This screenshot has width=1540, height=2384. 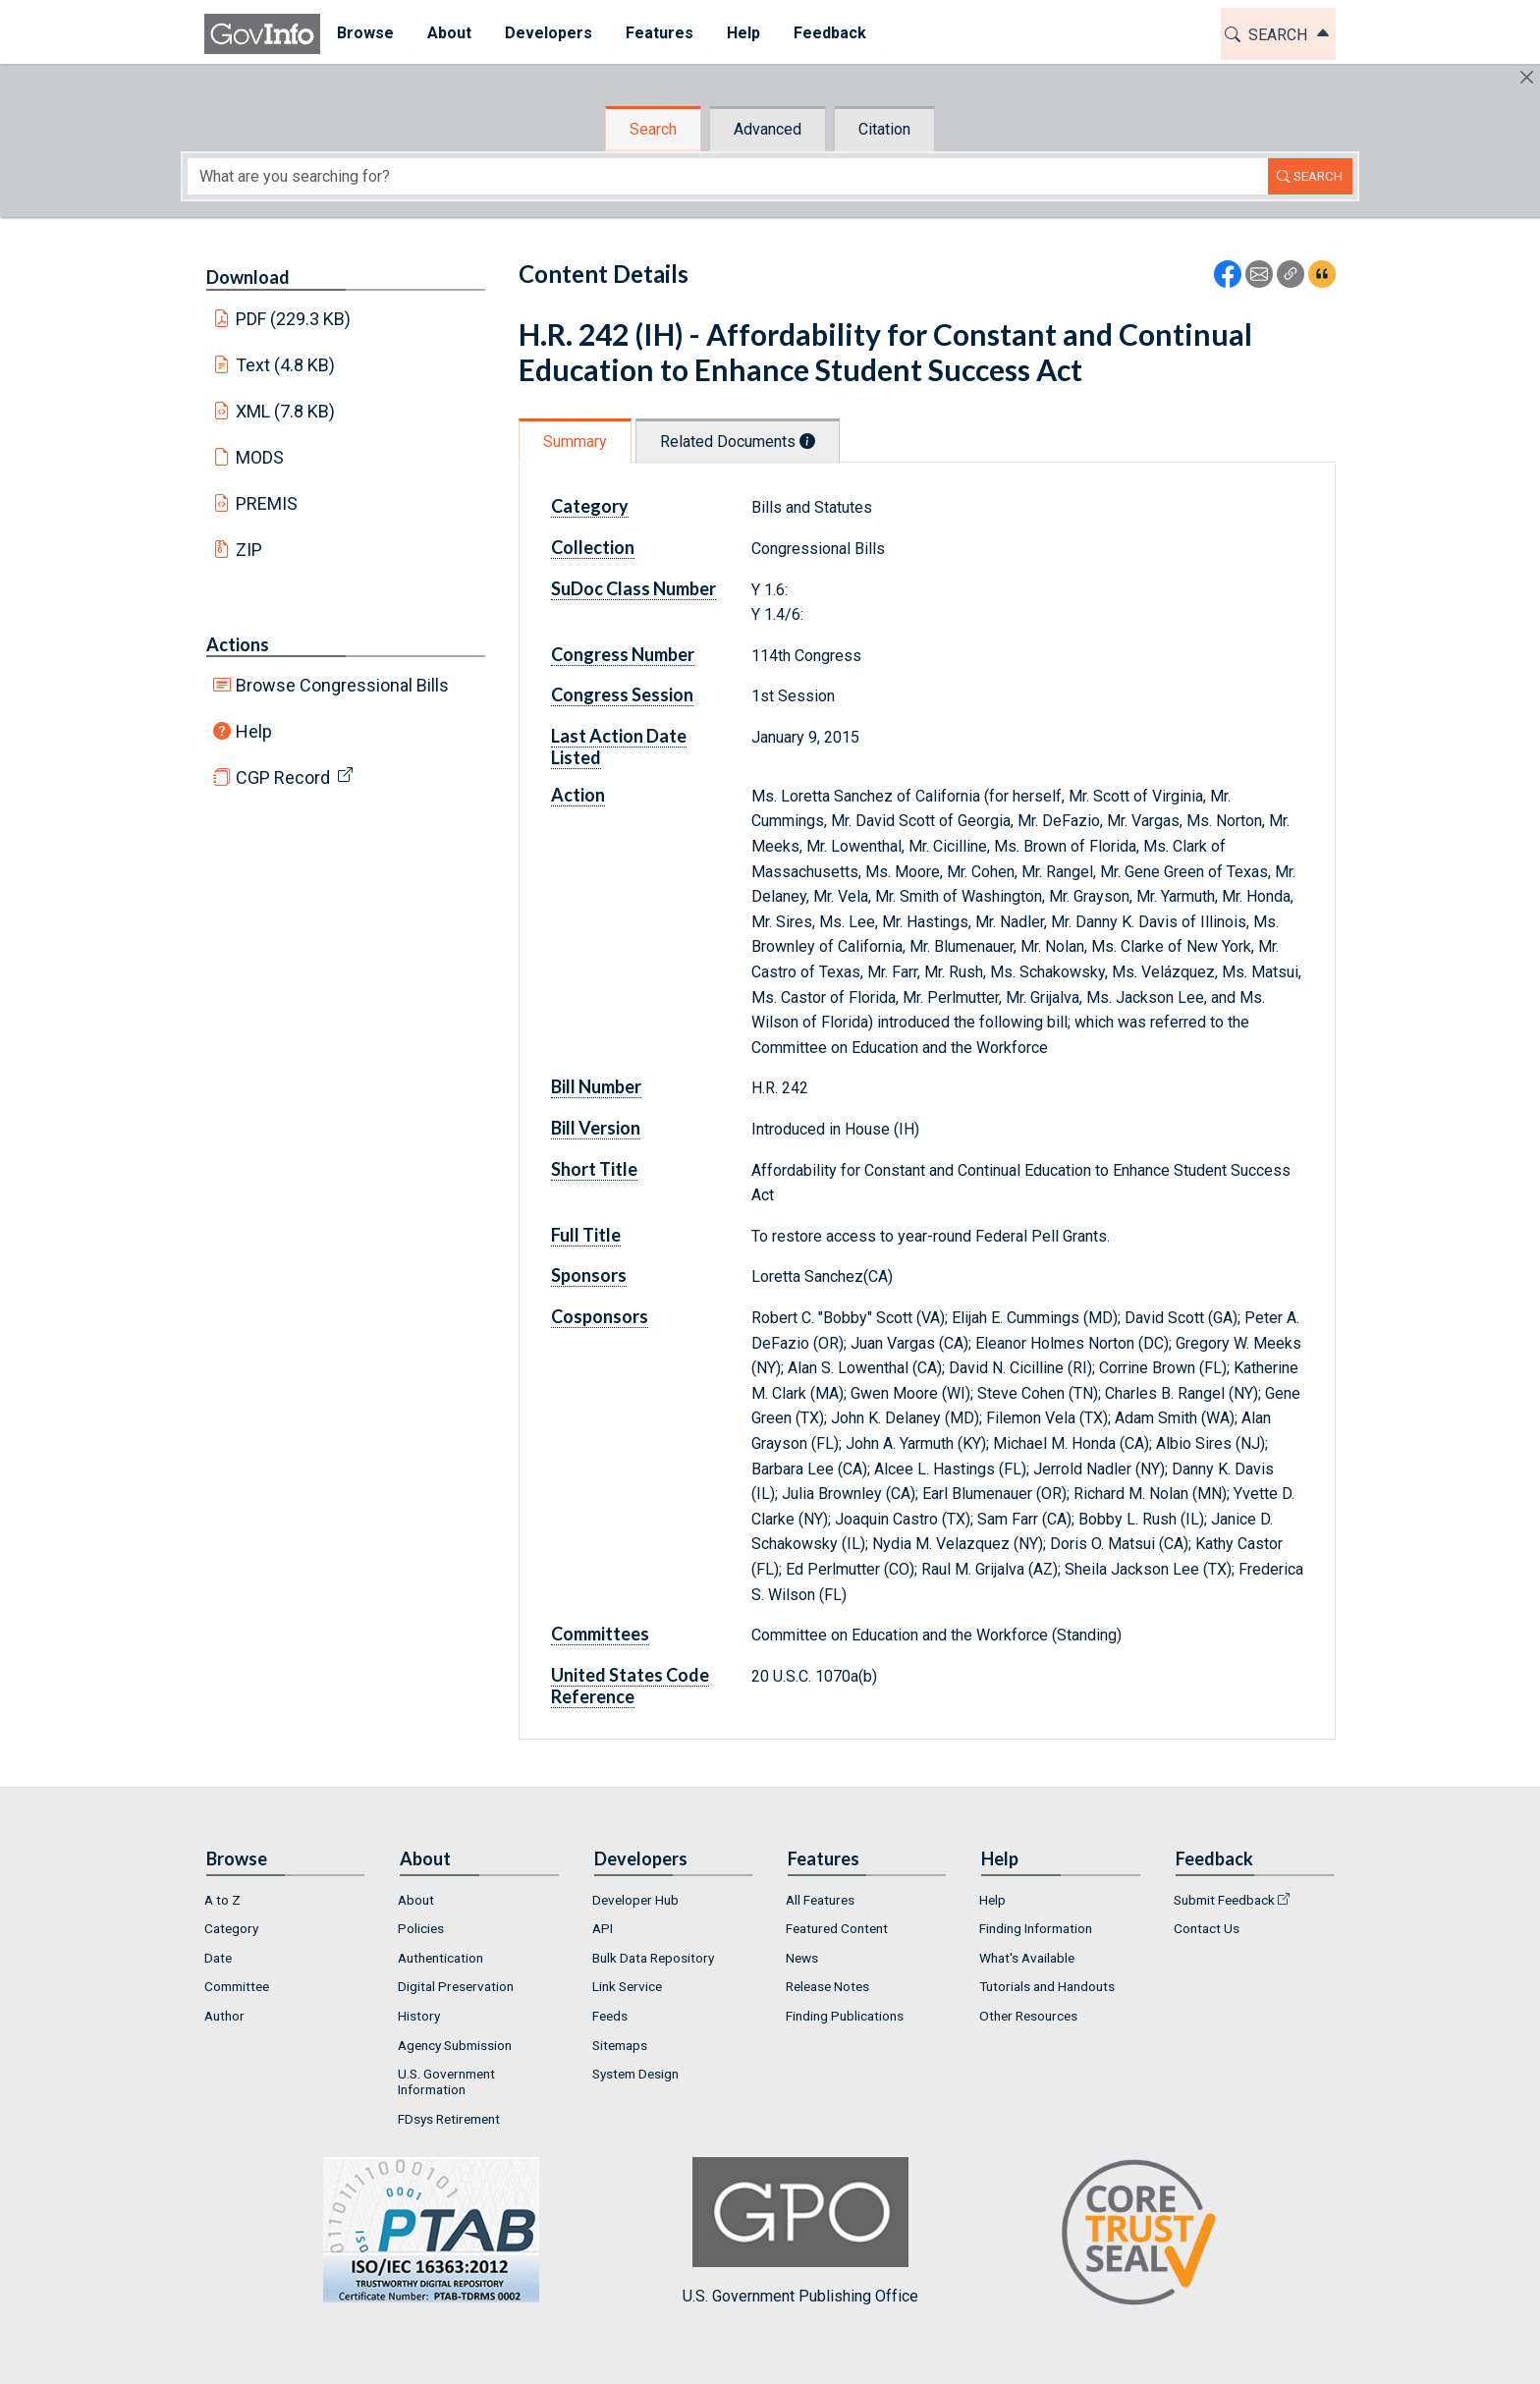 What do you see at coordinates (1035, 1928) in the screenshot?
I see `Finding Information` at bounding box center [1035, 1928].